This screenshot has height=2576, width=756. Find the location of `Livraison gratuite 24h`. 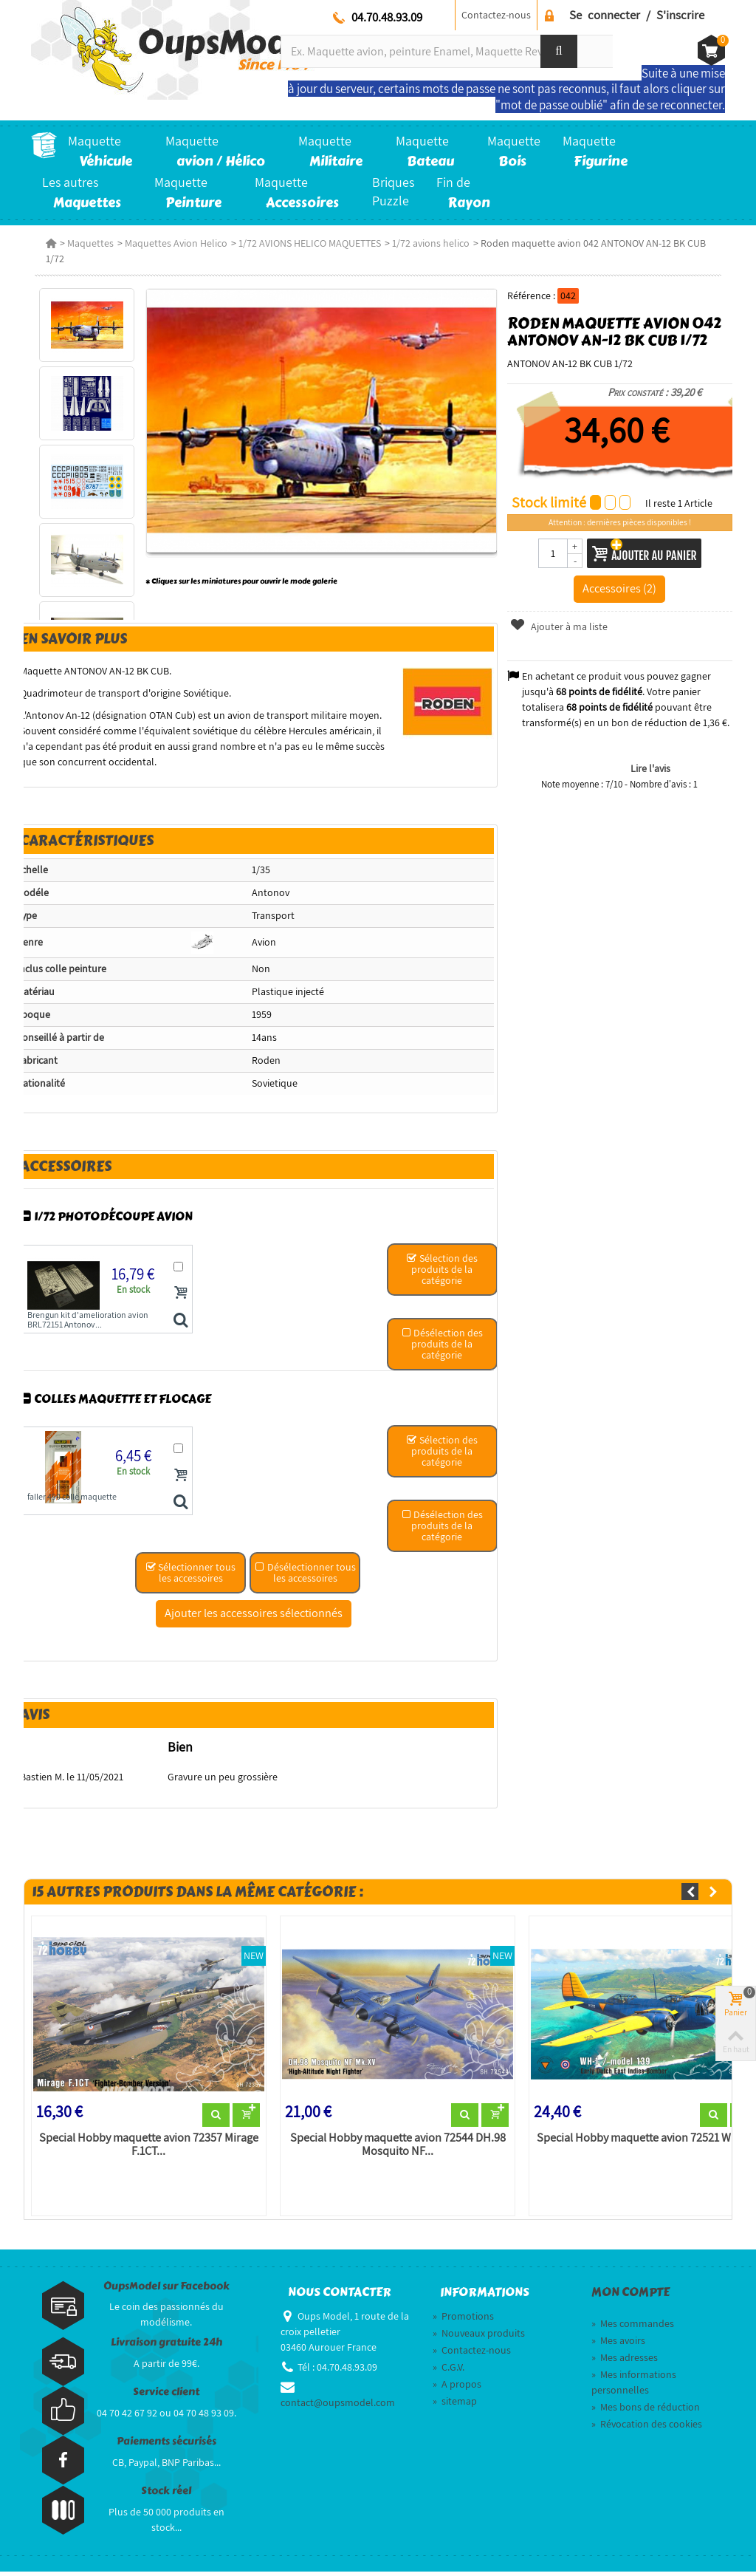

Livraison gratuite 24h is located at coordinates (166, 2346).